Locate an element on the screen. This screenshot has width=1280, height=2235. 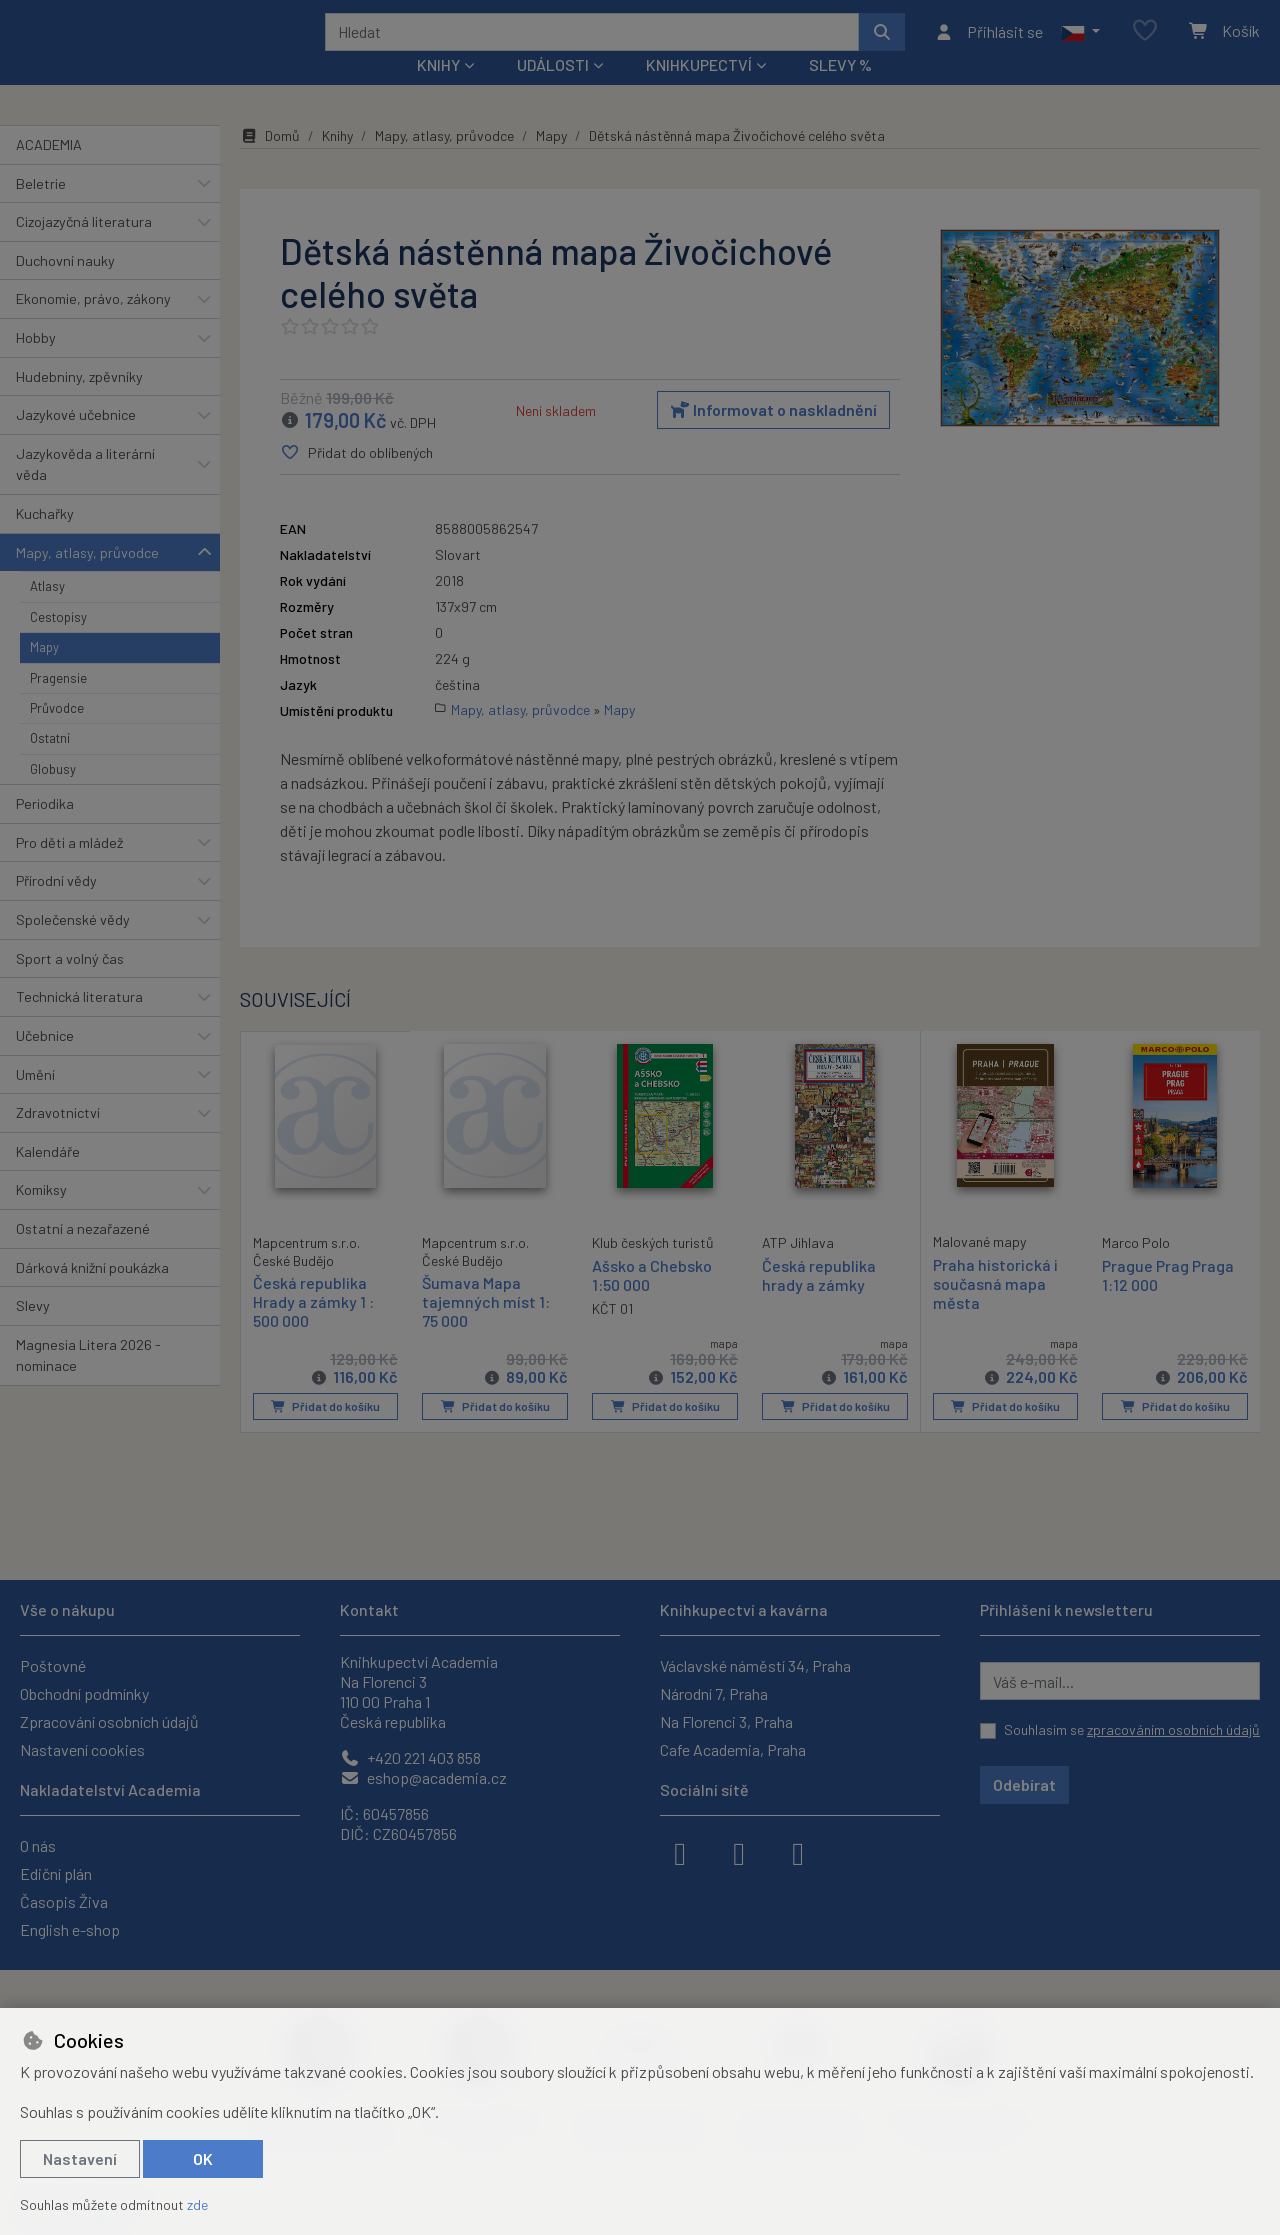
Technická literatura is located at coordinates (79, 1023).